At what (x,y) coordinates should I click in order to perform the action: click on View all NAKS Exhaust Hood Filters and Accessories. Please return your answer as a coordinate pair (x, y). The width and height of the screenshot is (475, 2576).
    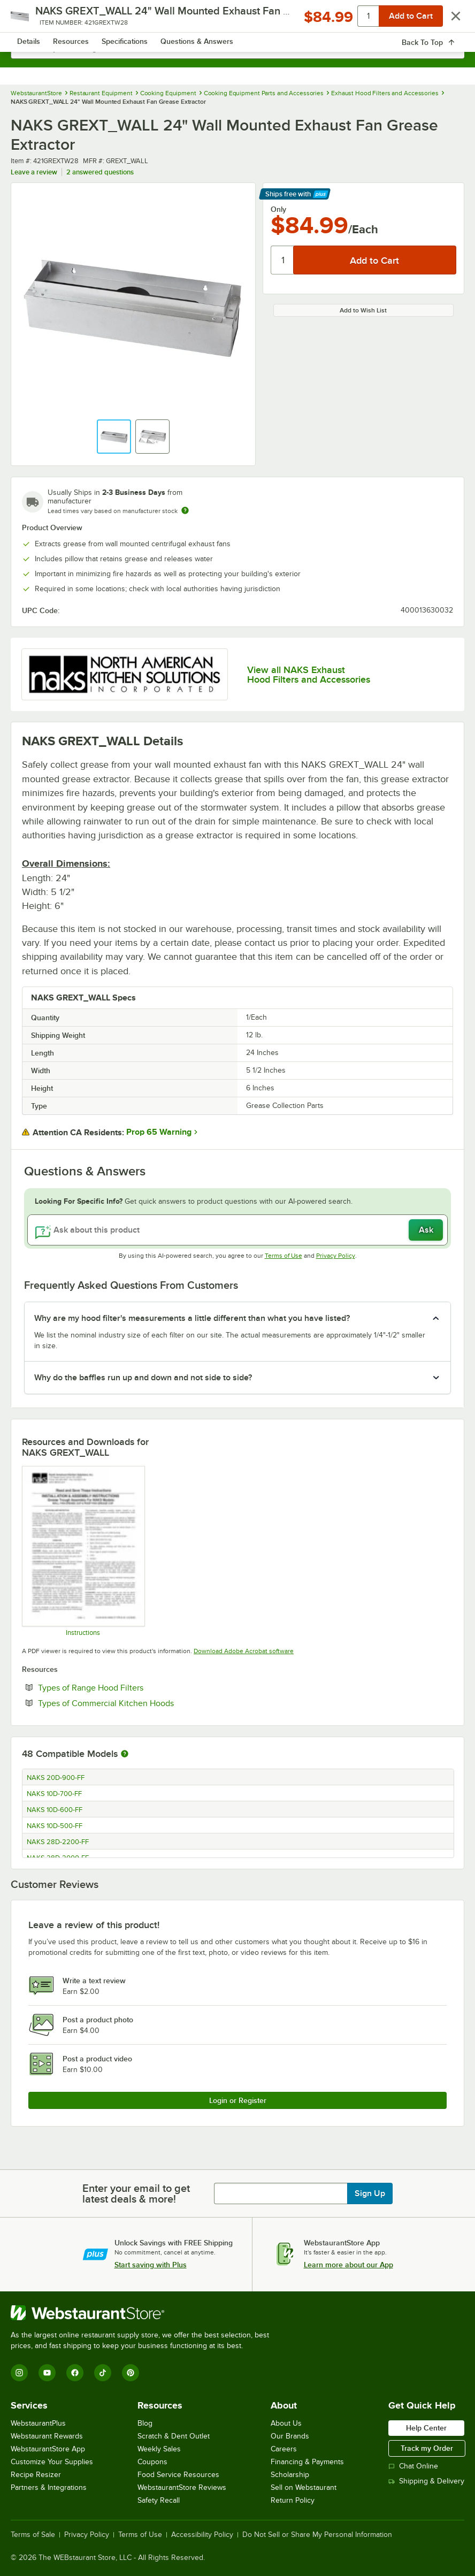
    Looking at the image, I should click on (308, 674).